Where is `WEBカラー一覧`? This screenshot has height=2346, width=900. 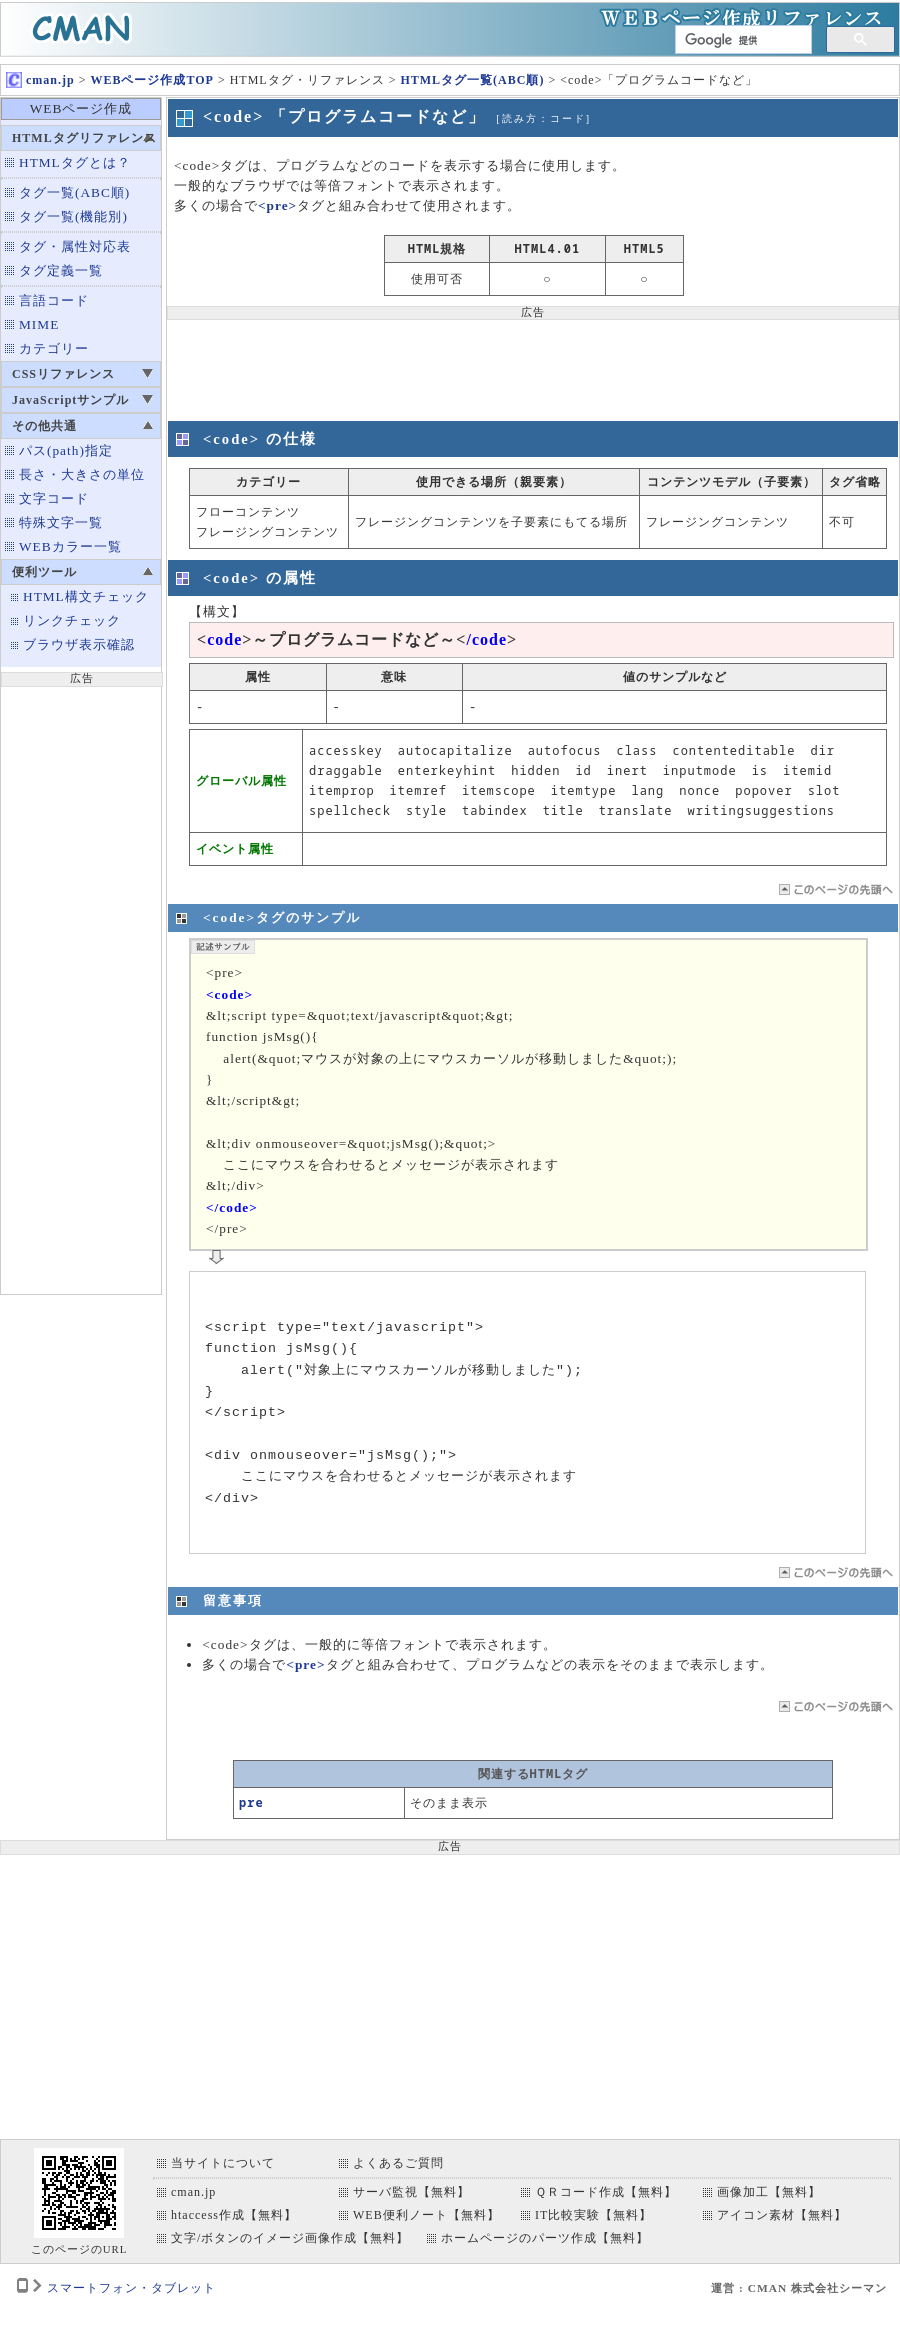 WEBカラー一覧 is located at coordinates (70, 546).